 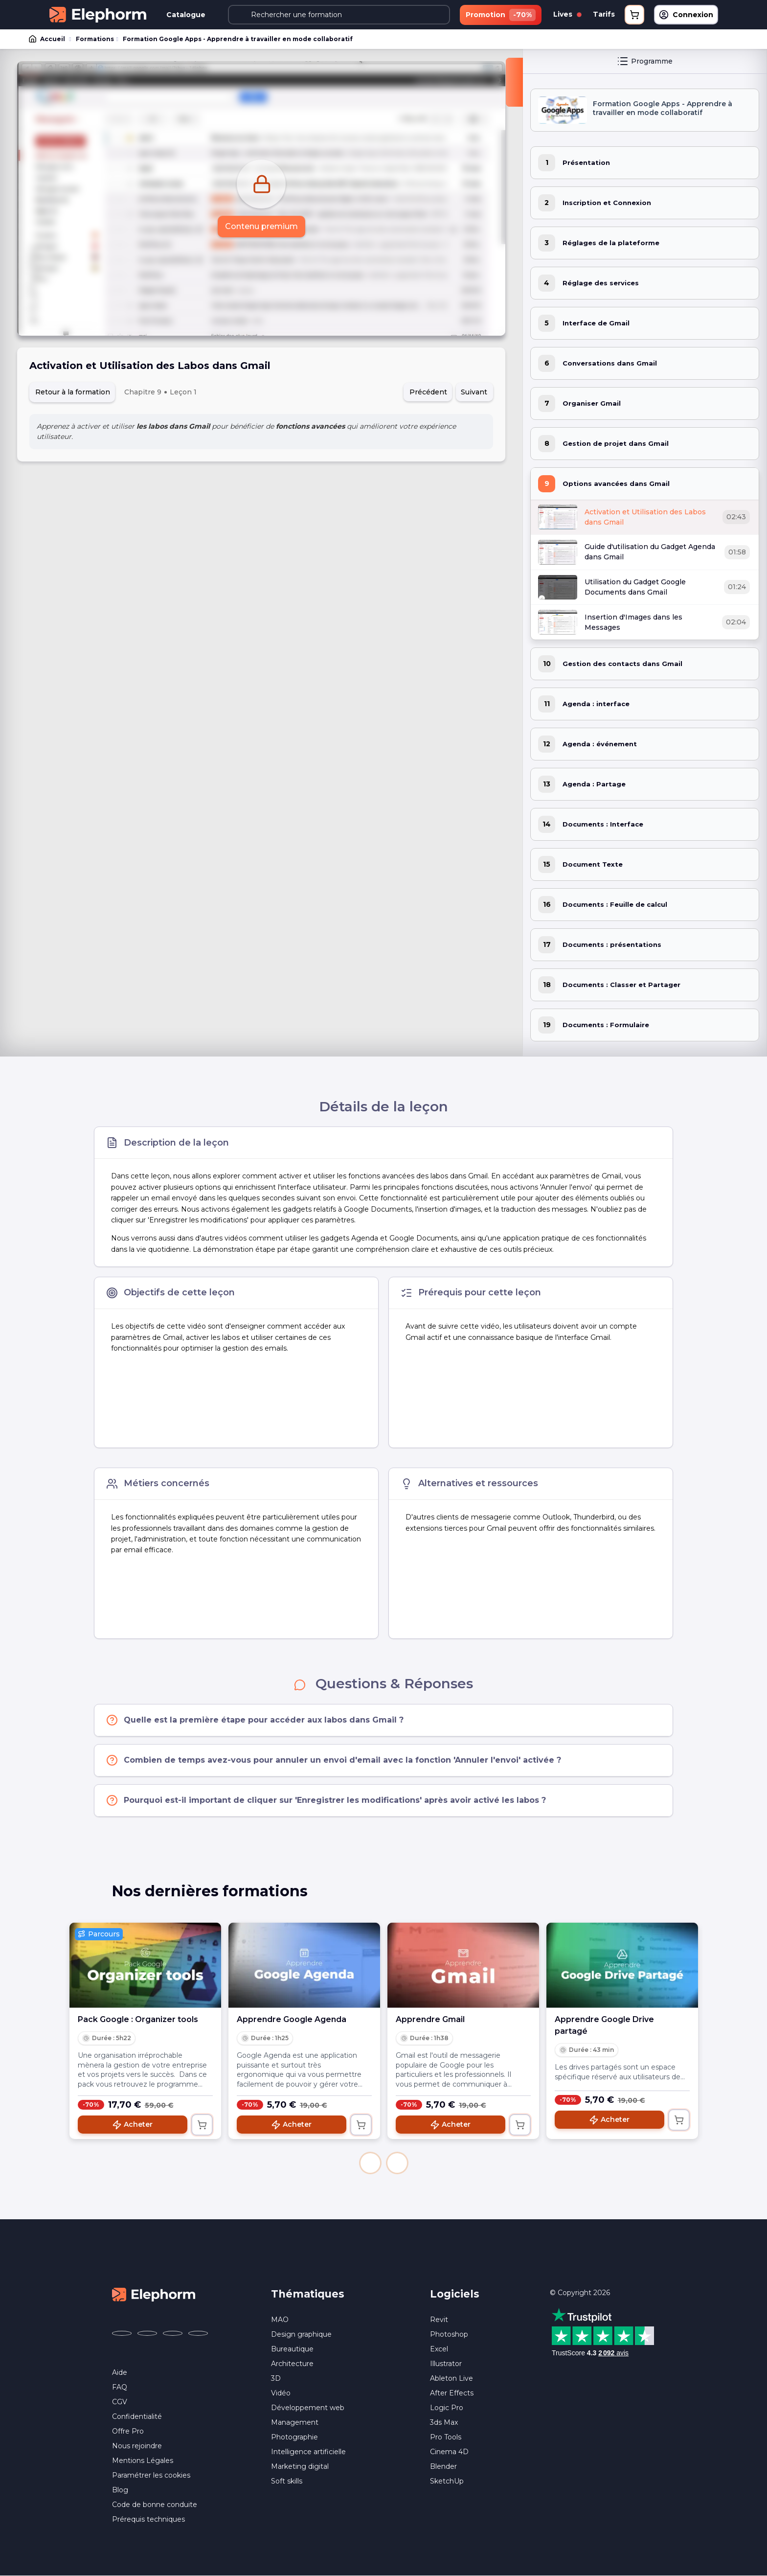 I want to click on Thématiques [button], so click(x=307, y=2294).